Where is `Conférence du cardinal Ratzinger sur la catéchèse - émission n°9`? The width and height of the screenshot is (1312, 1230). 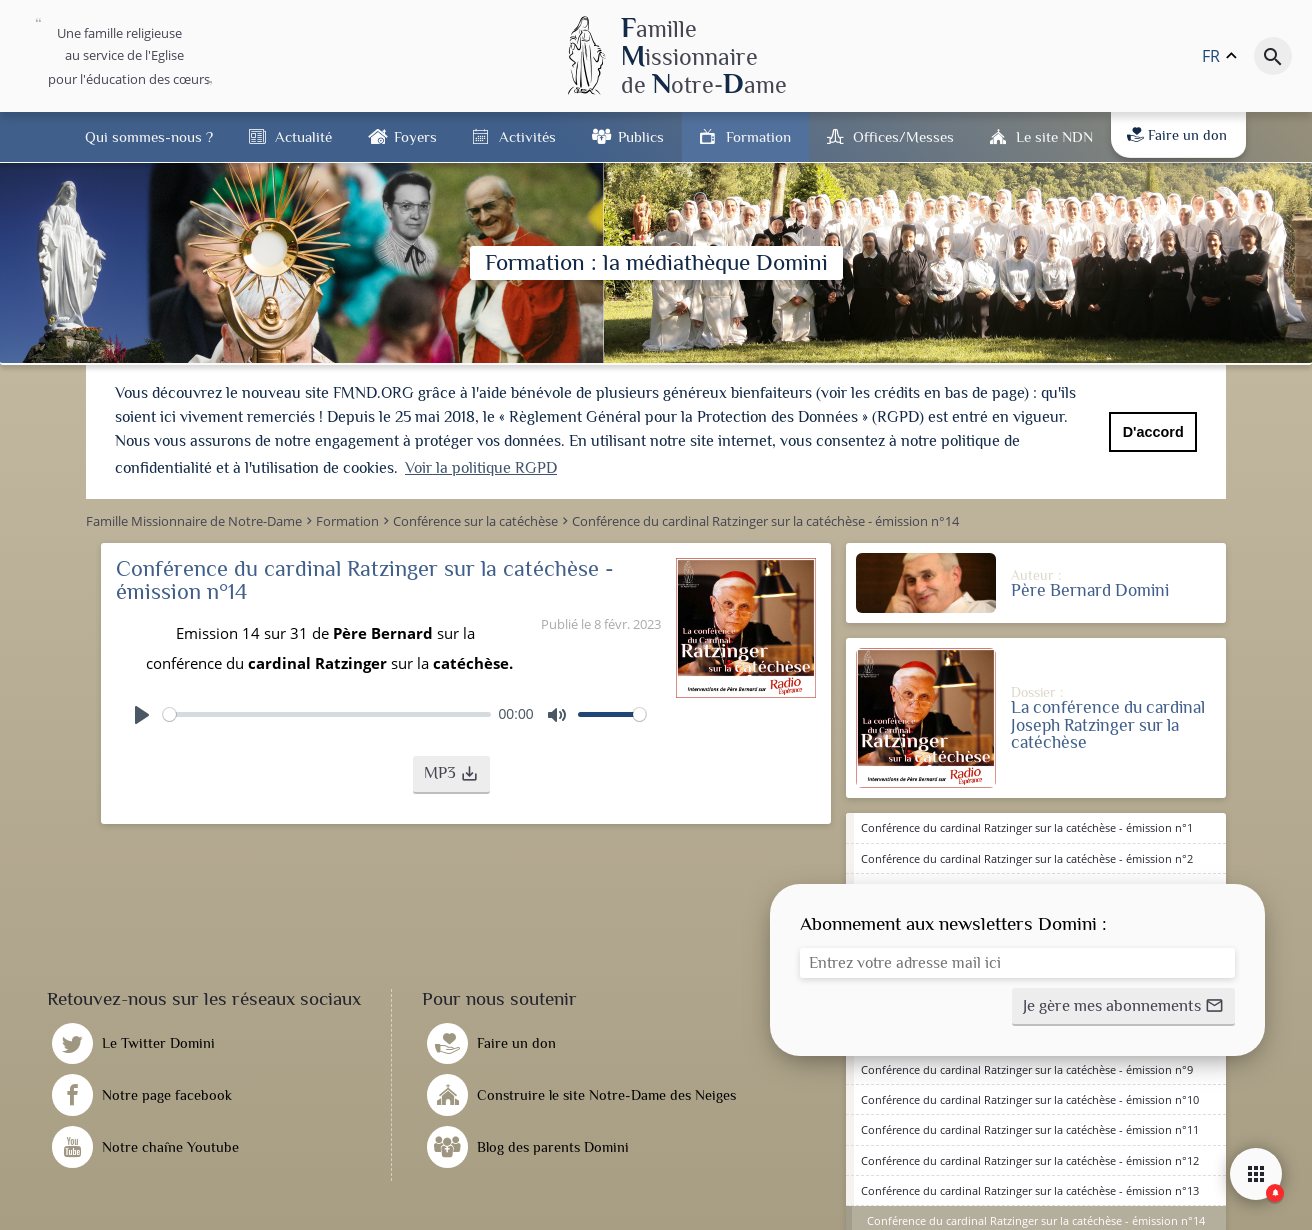 Conférence du cardinal Ratzinger sur la catéchèse - émission n°9 is located at coordinates (1027, 1067).